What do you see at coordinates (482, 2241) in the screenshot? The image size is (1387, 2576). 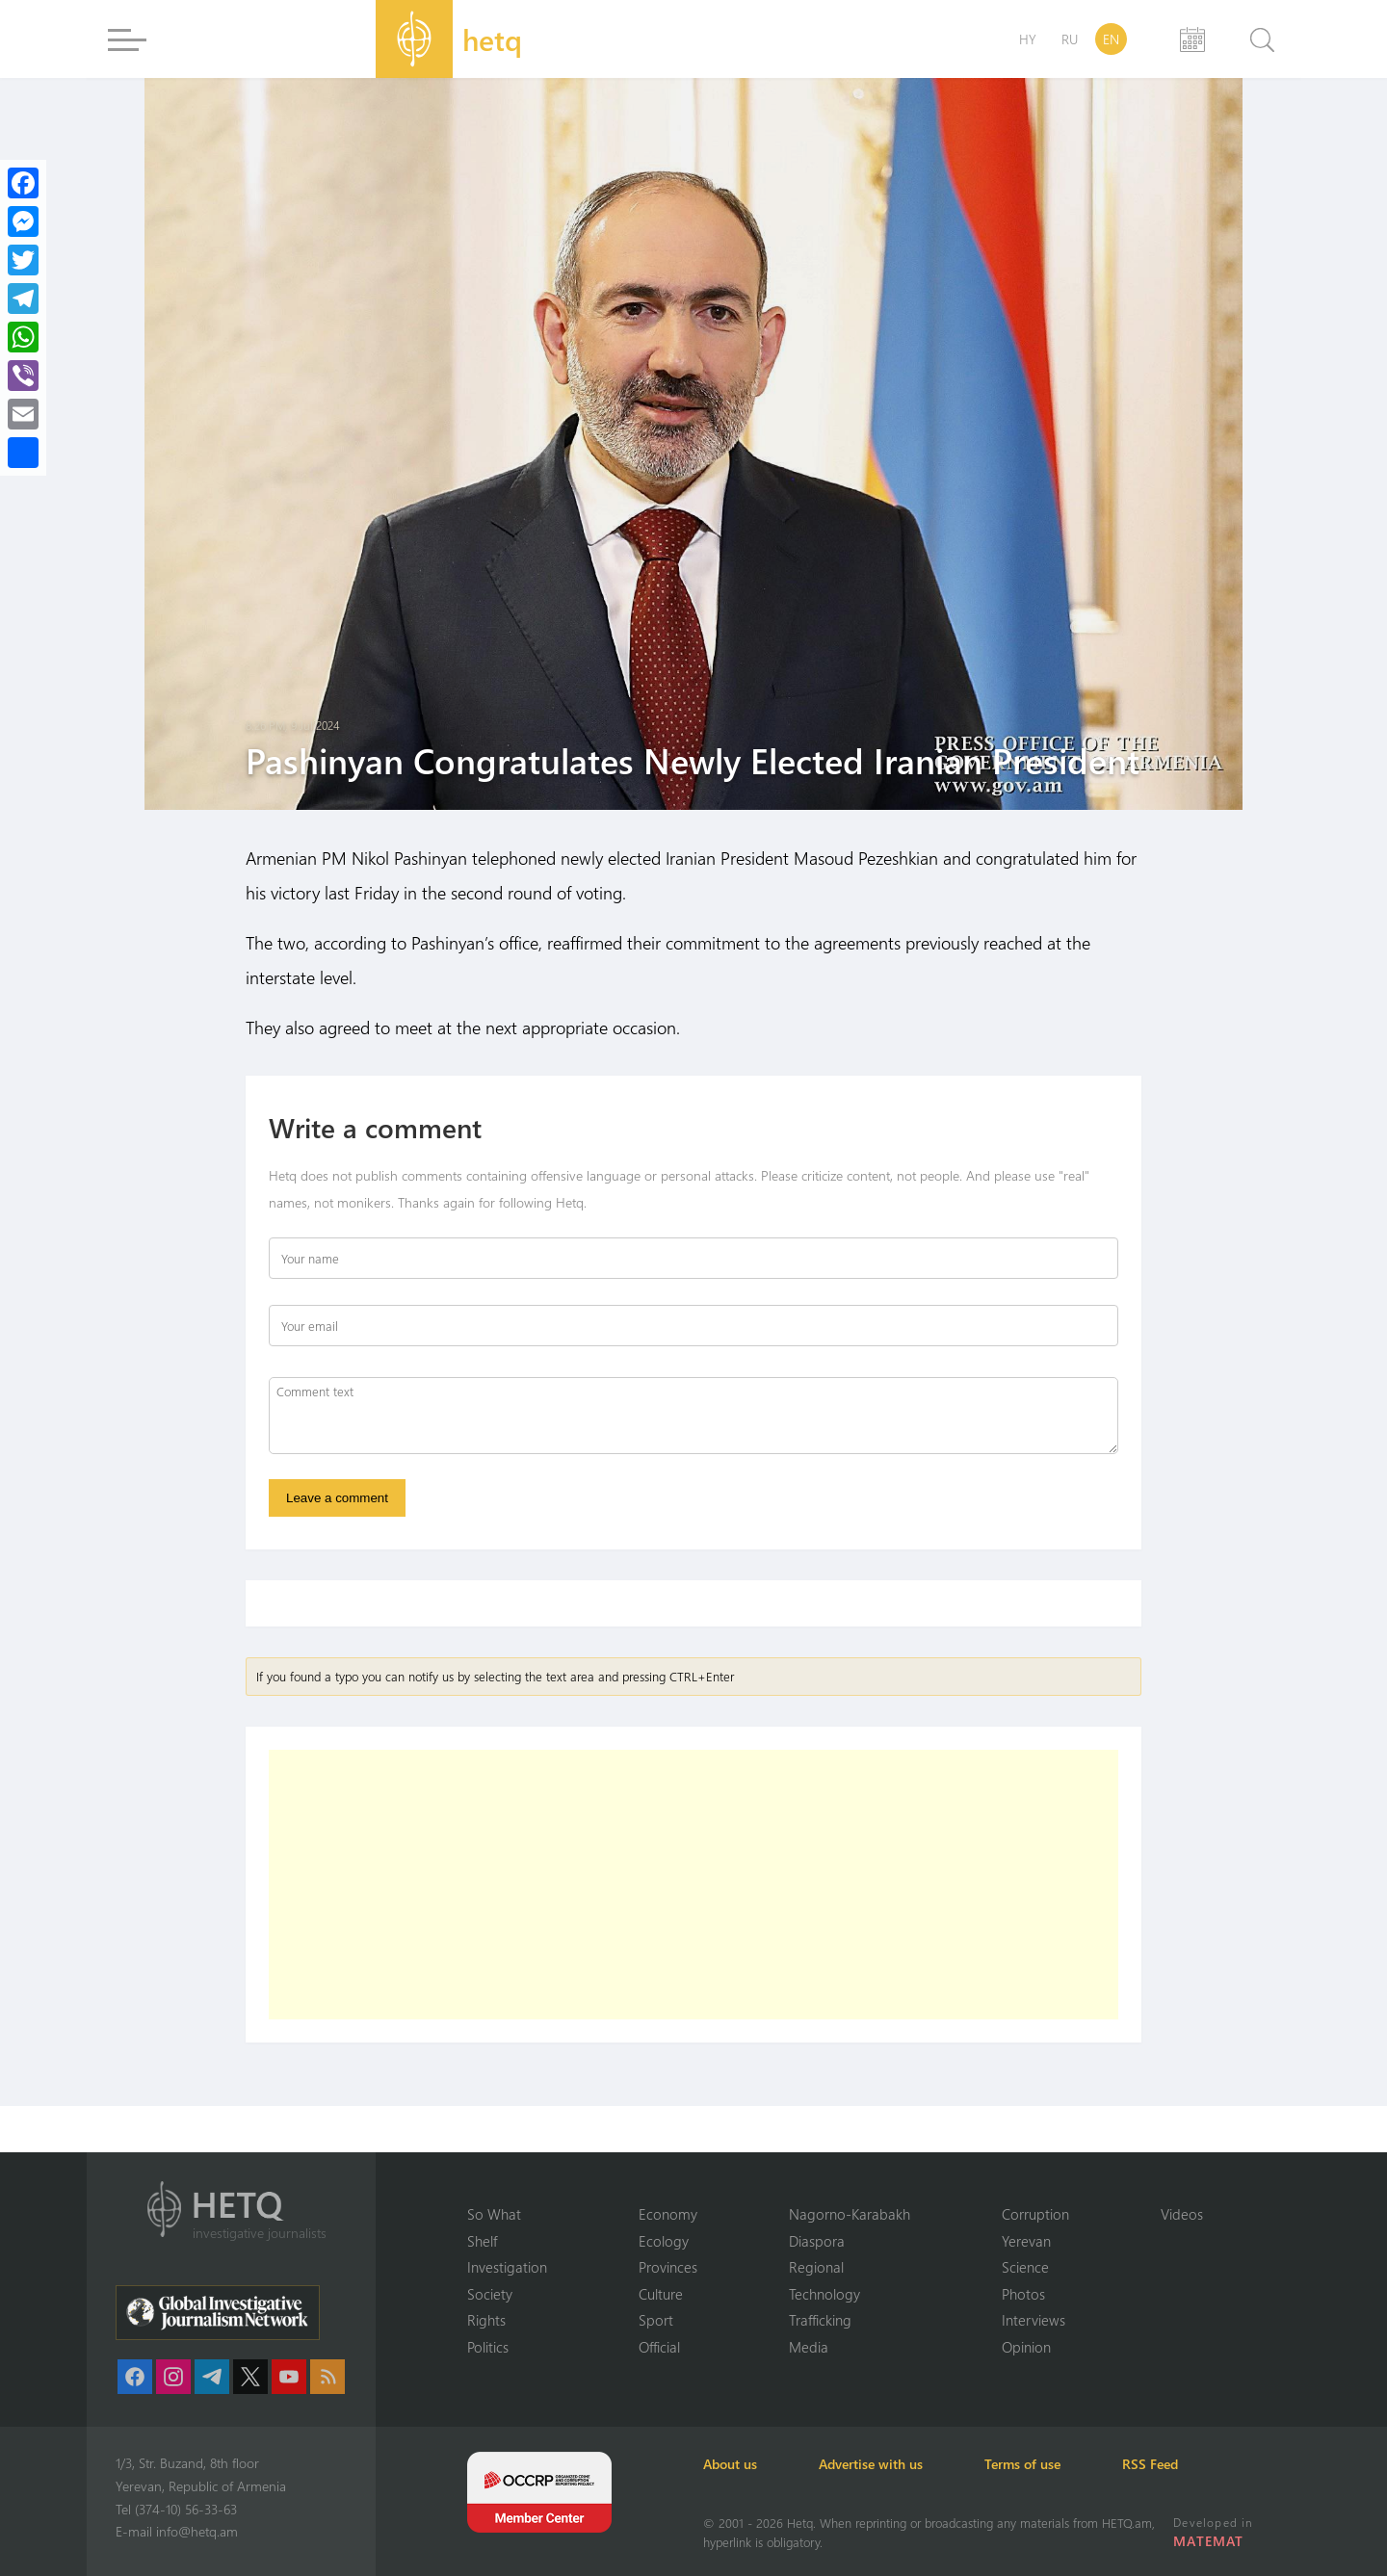 I see `Shelf` at bounding box center [482, 2241].